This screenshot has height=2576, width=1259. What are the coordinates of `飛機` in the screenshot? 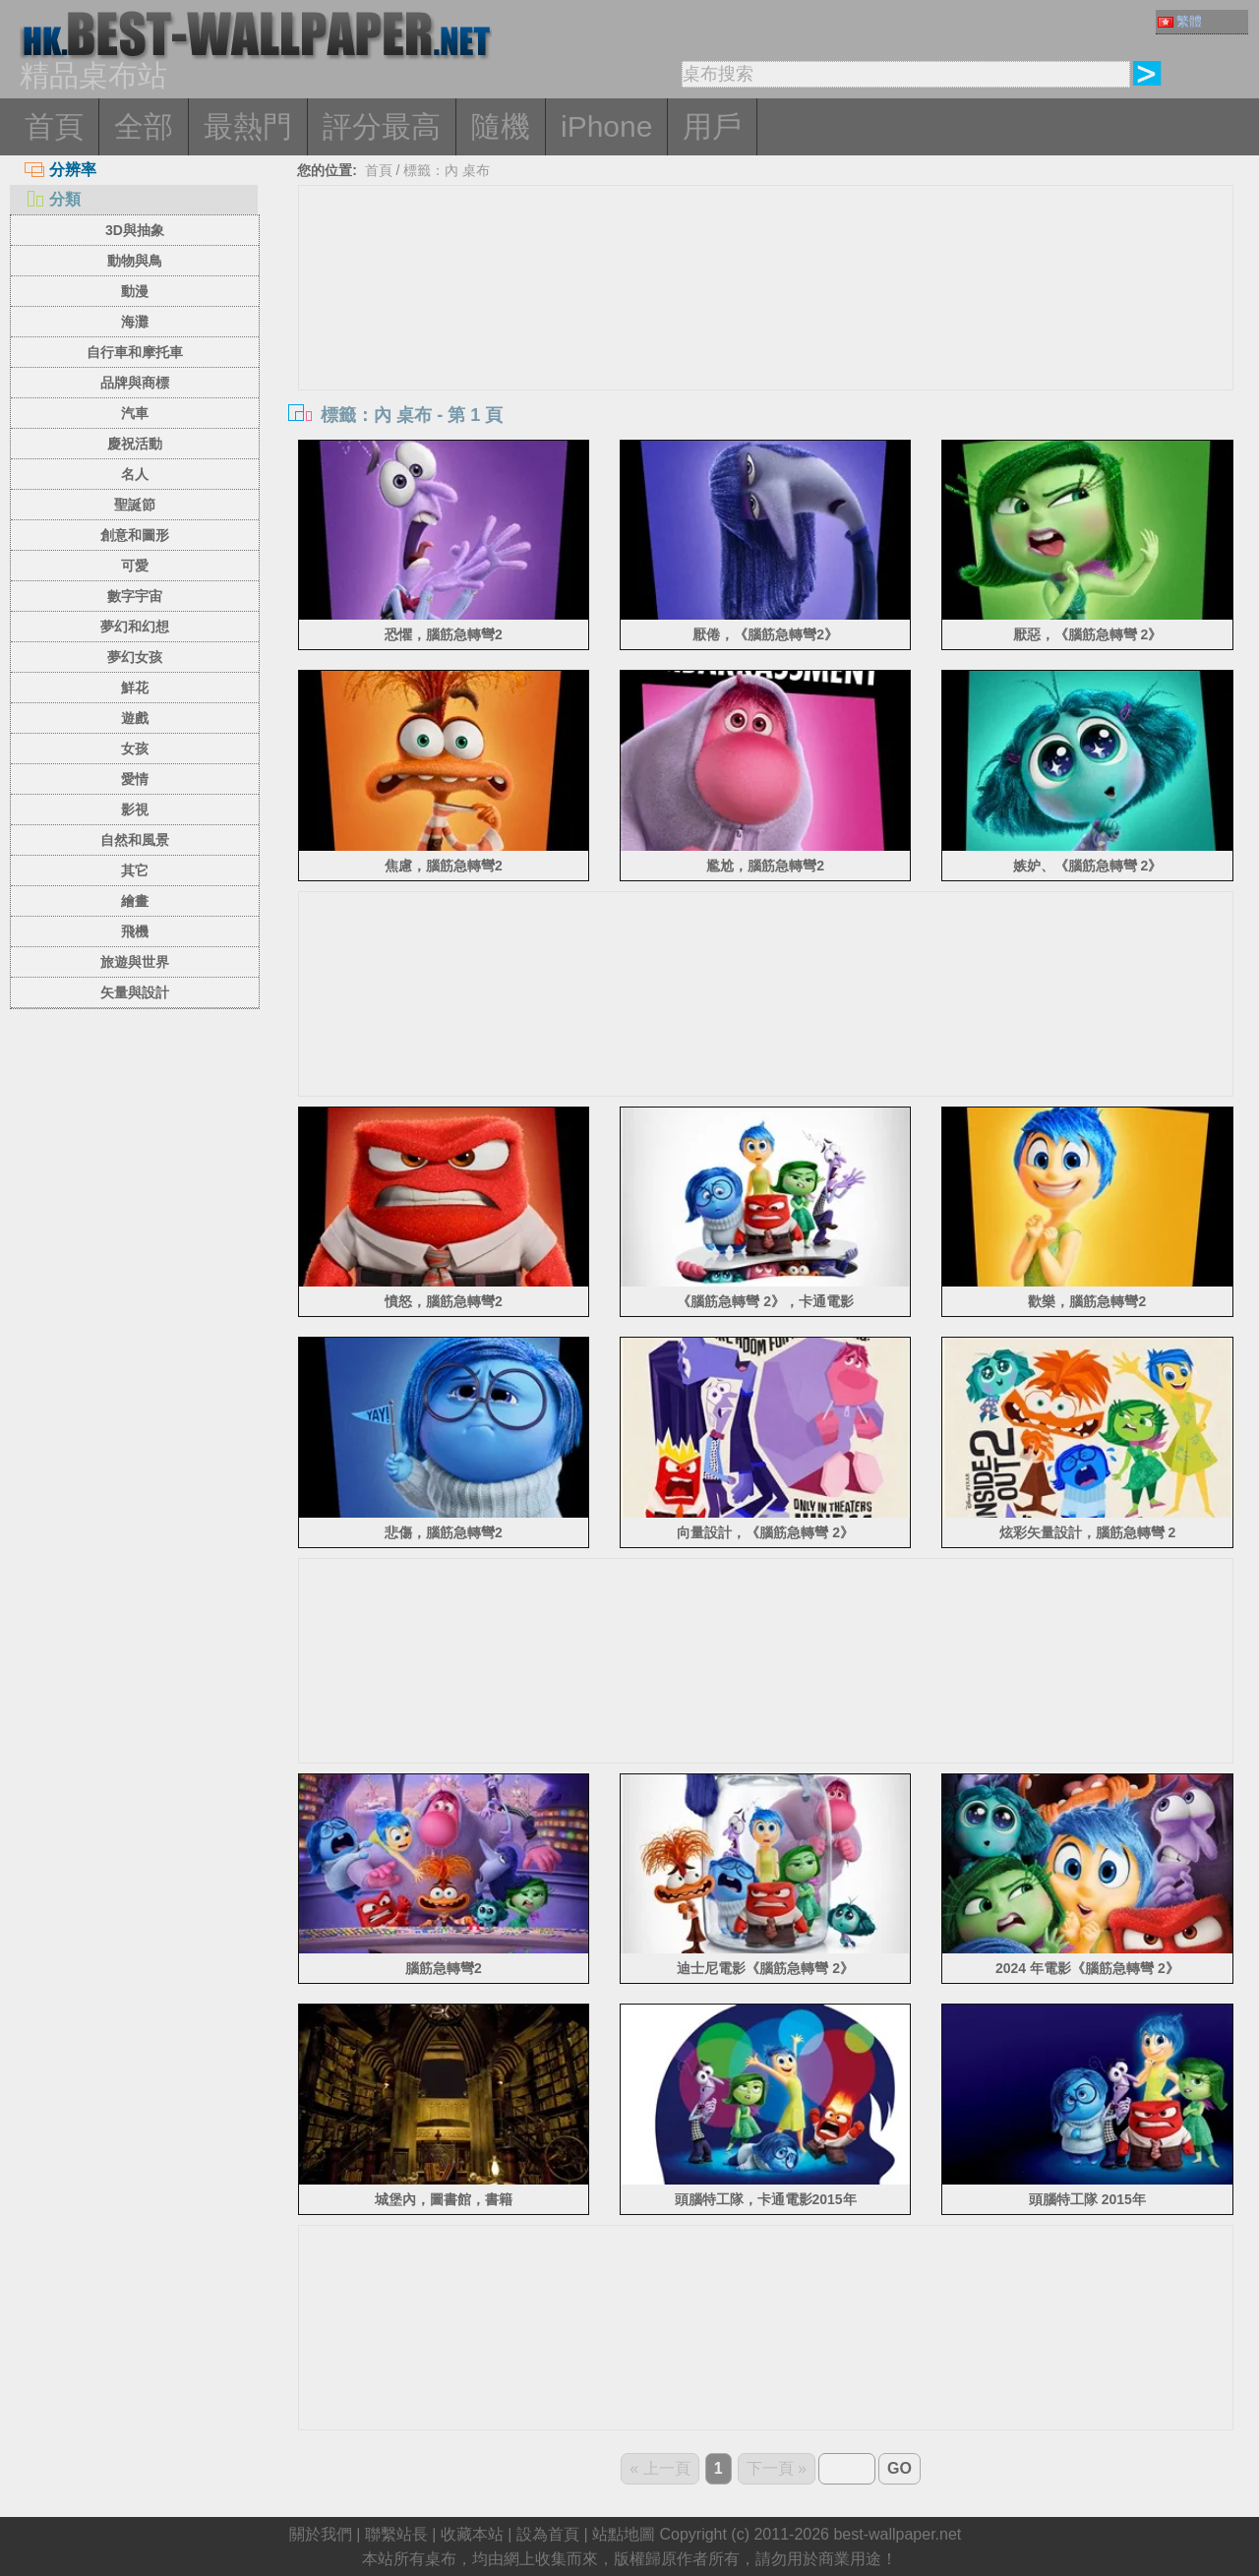 It's located at (135, 931).